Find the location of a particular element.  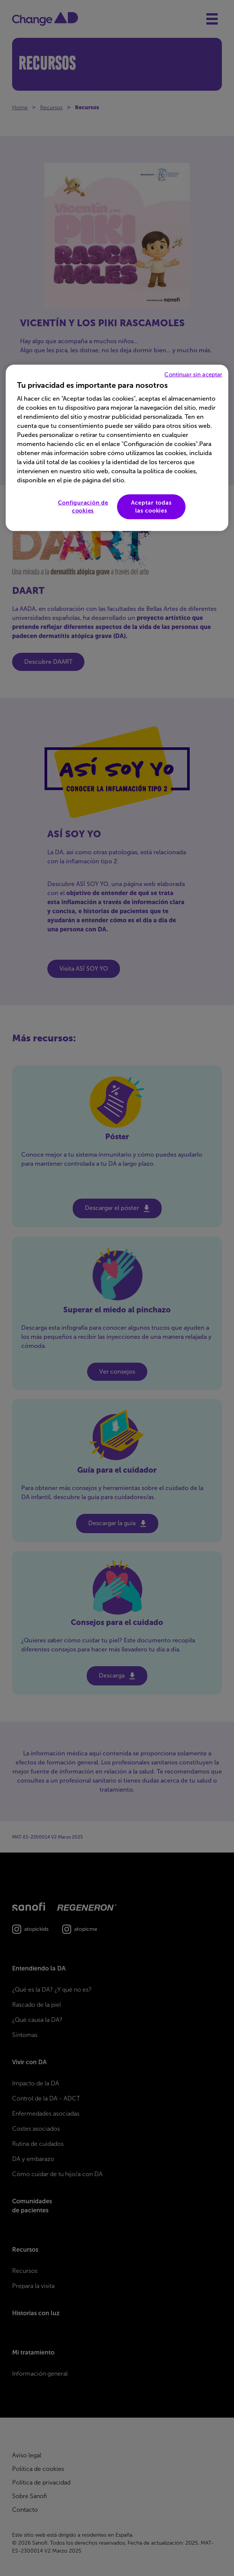

Continuar sin aceptar is located at coordinates (193, 374).